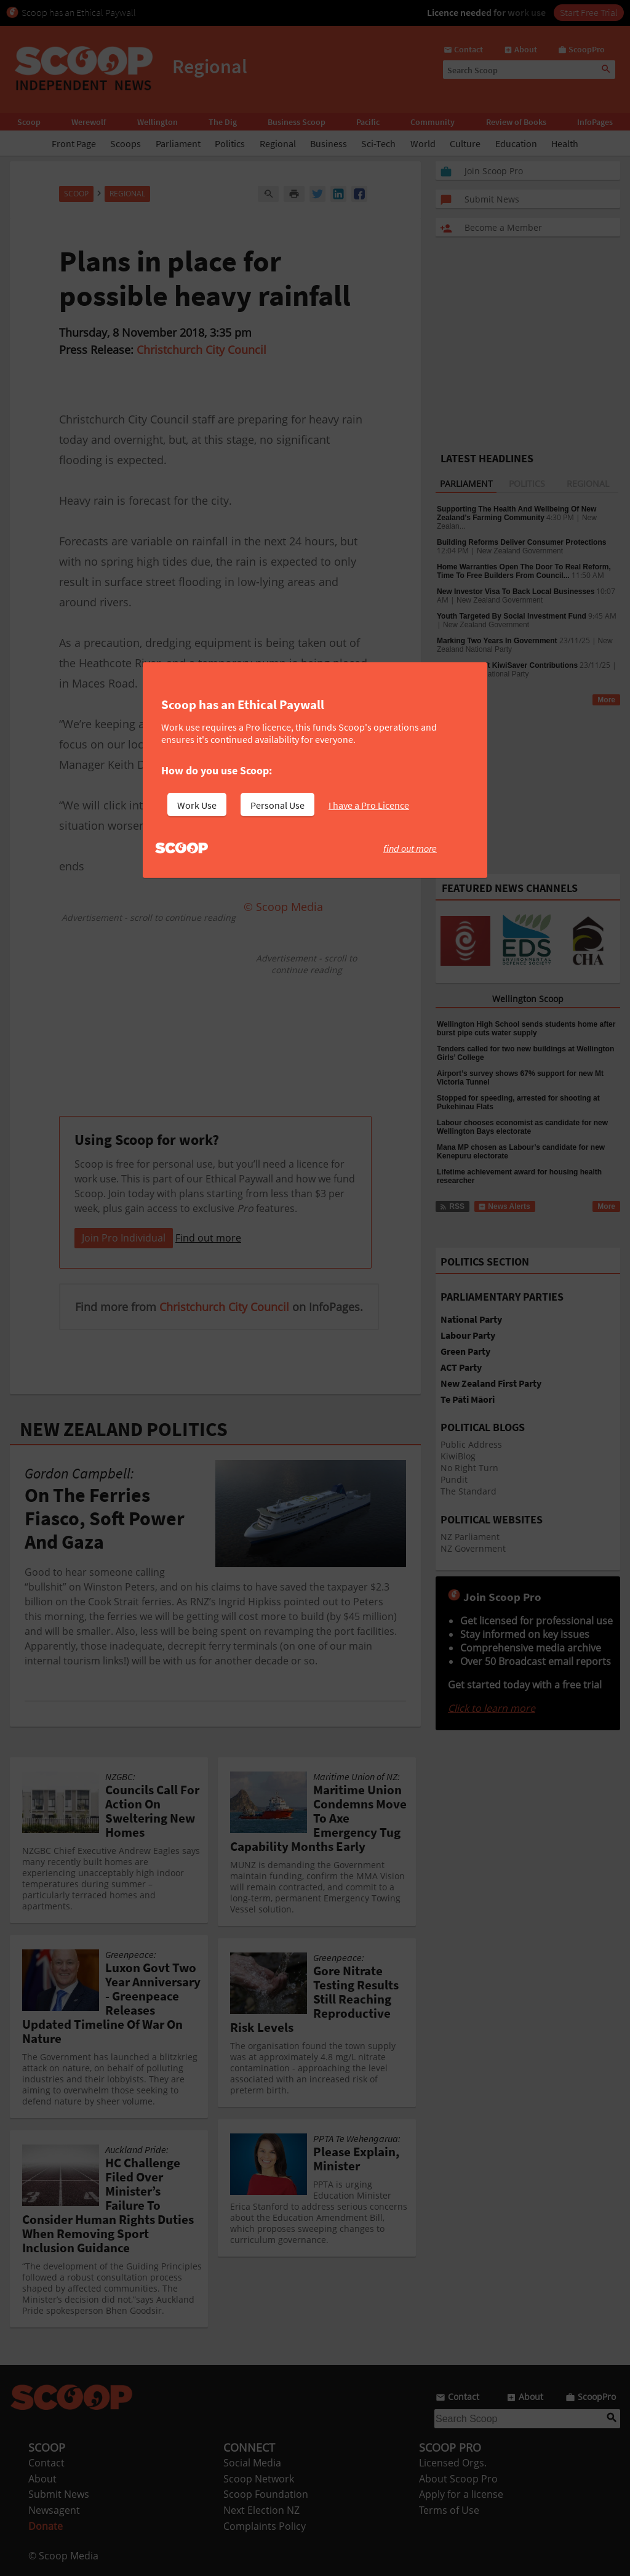 The height and width of the screenshot is (2576, 630). I want to click on Wellington, so click(157, 121).